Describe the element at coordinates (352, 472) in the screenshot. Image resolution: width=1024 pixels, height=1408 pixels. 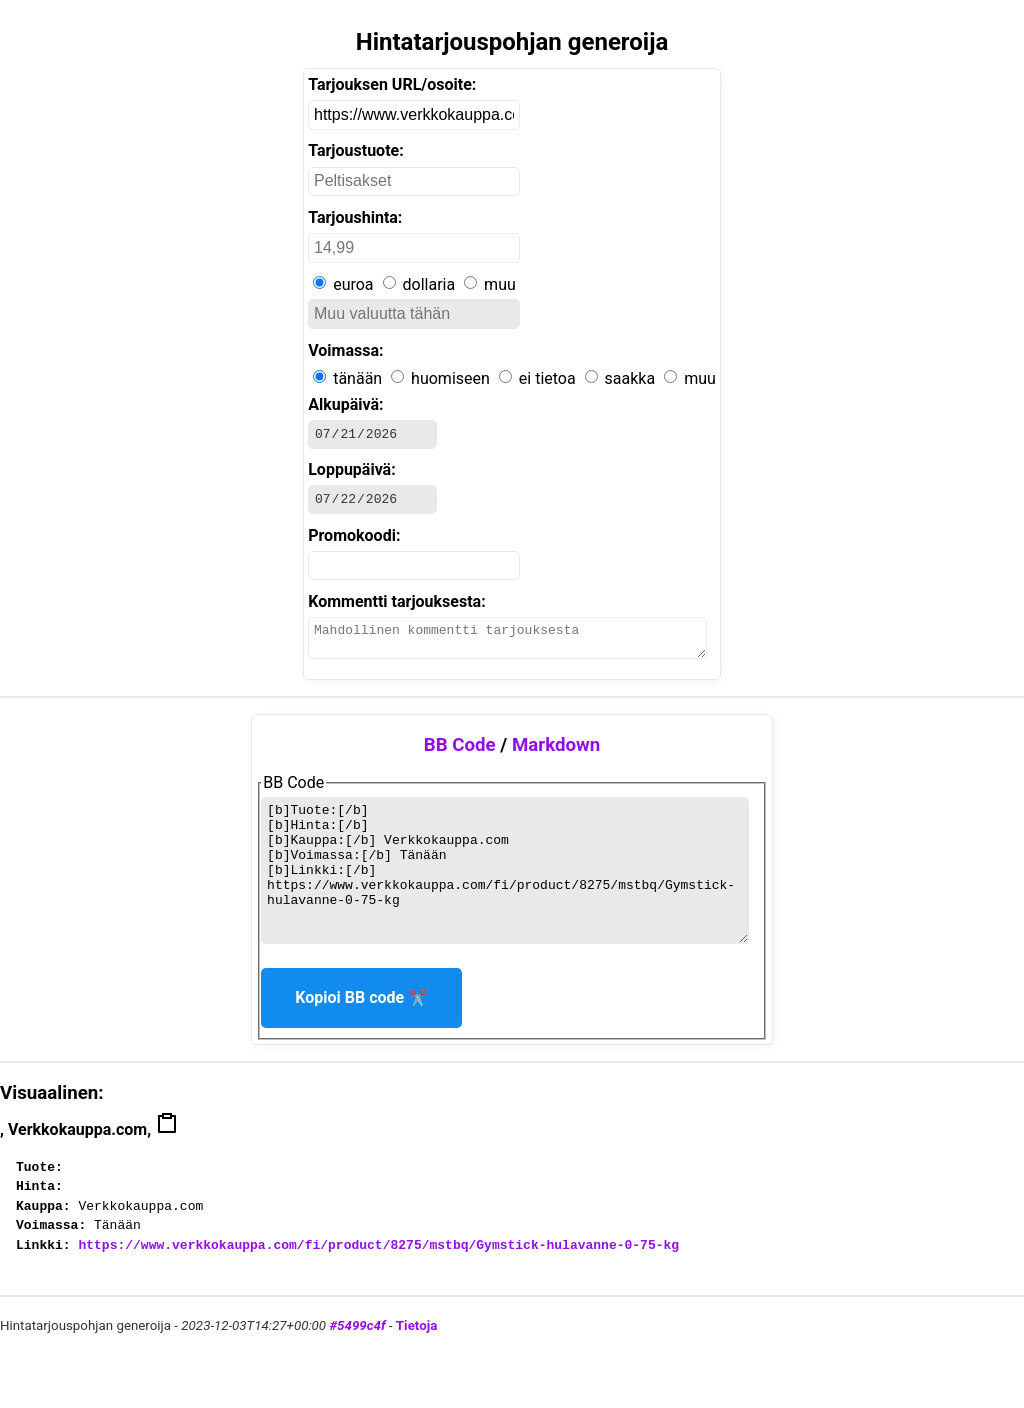
I see `Loppupäivä:` at that location.